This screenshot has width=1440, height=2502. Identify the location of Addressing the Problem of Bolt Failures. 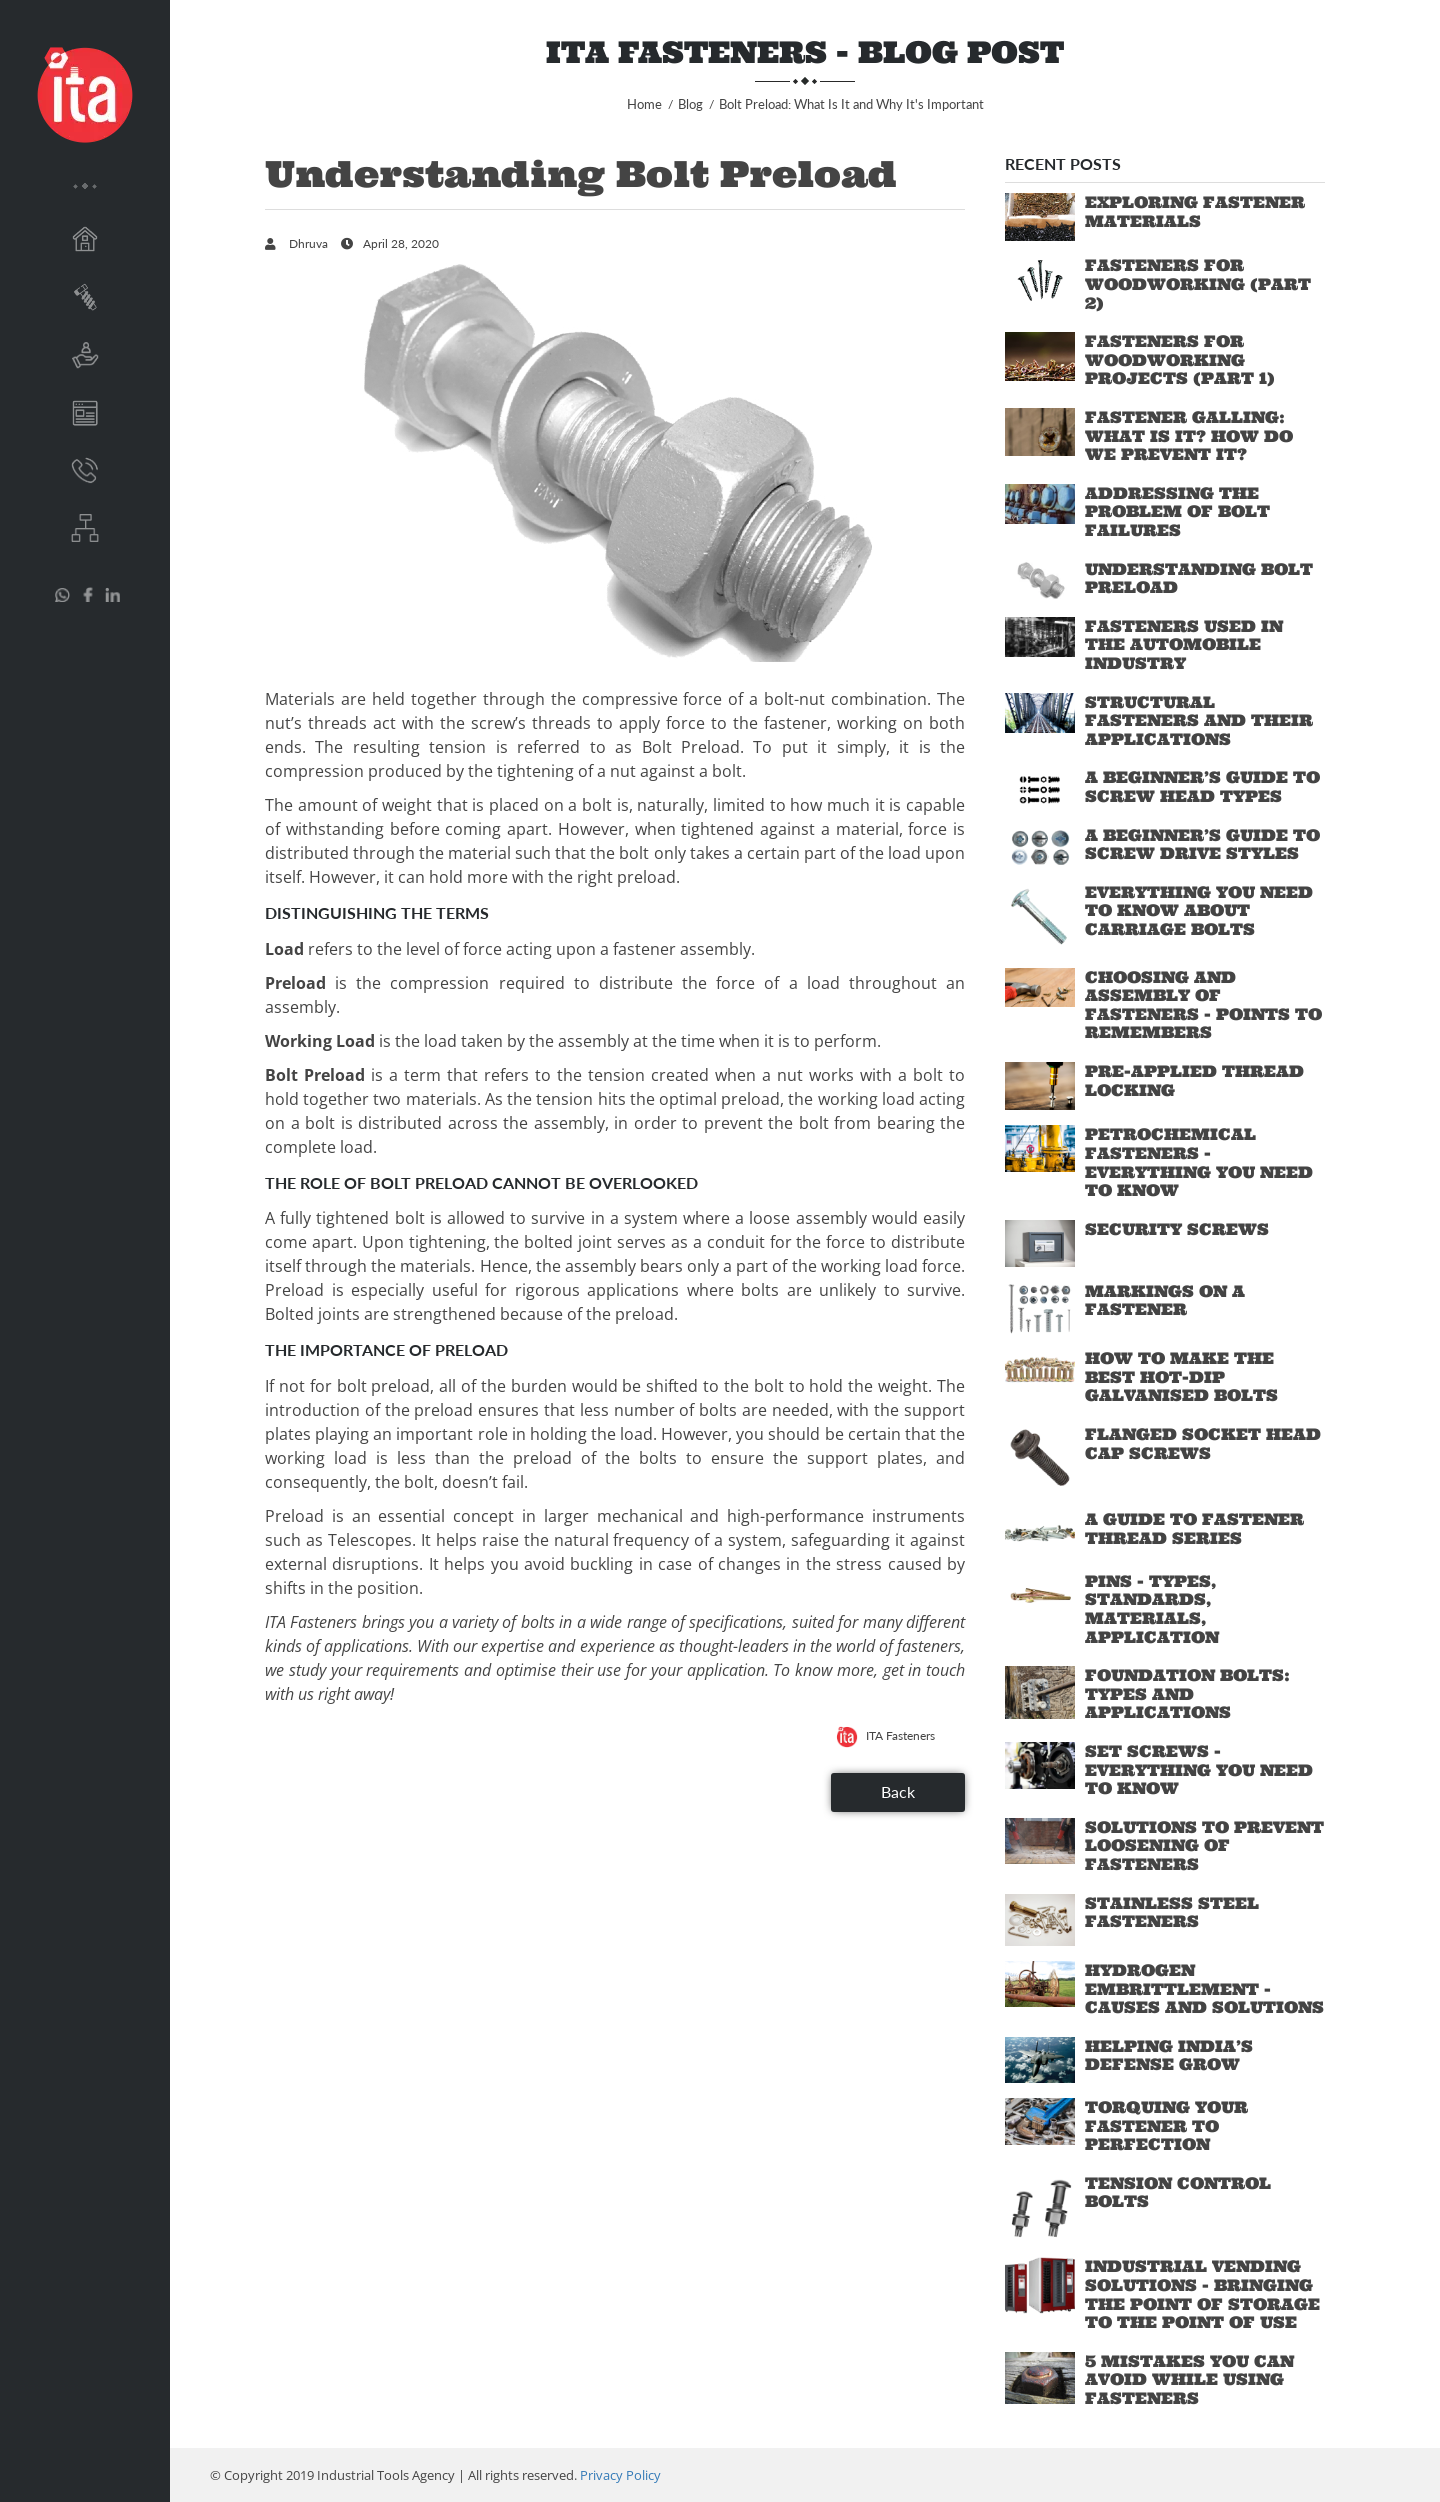
(1177, 511).